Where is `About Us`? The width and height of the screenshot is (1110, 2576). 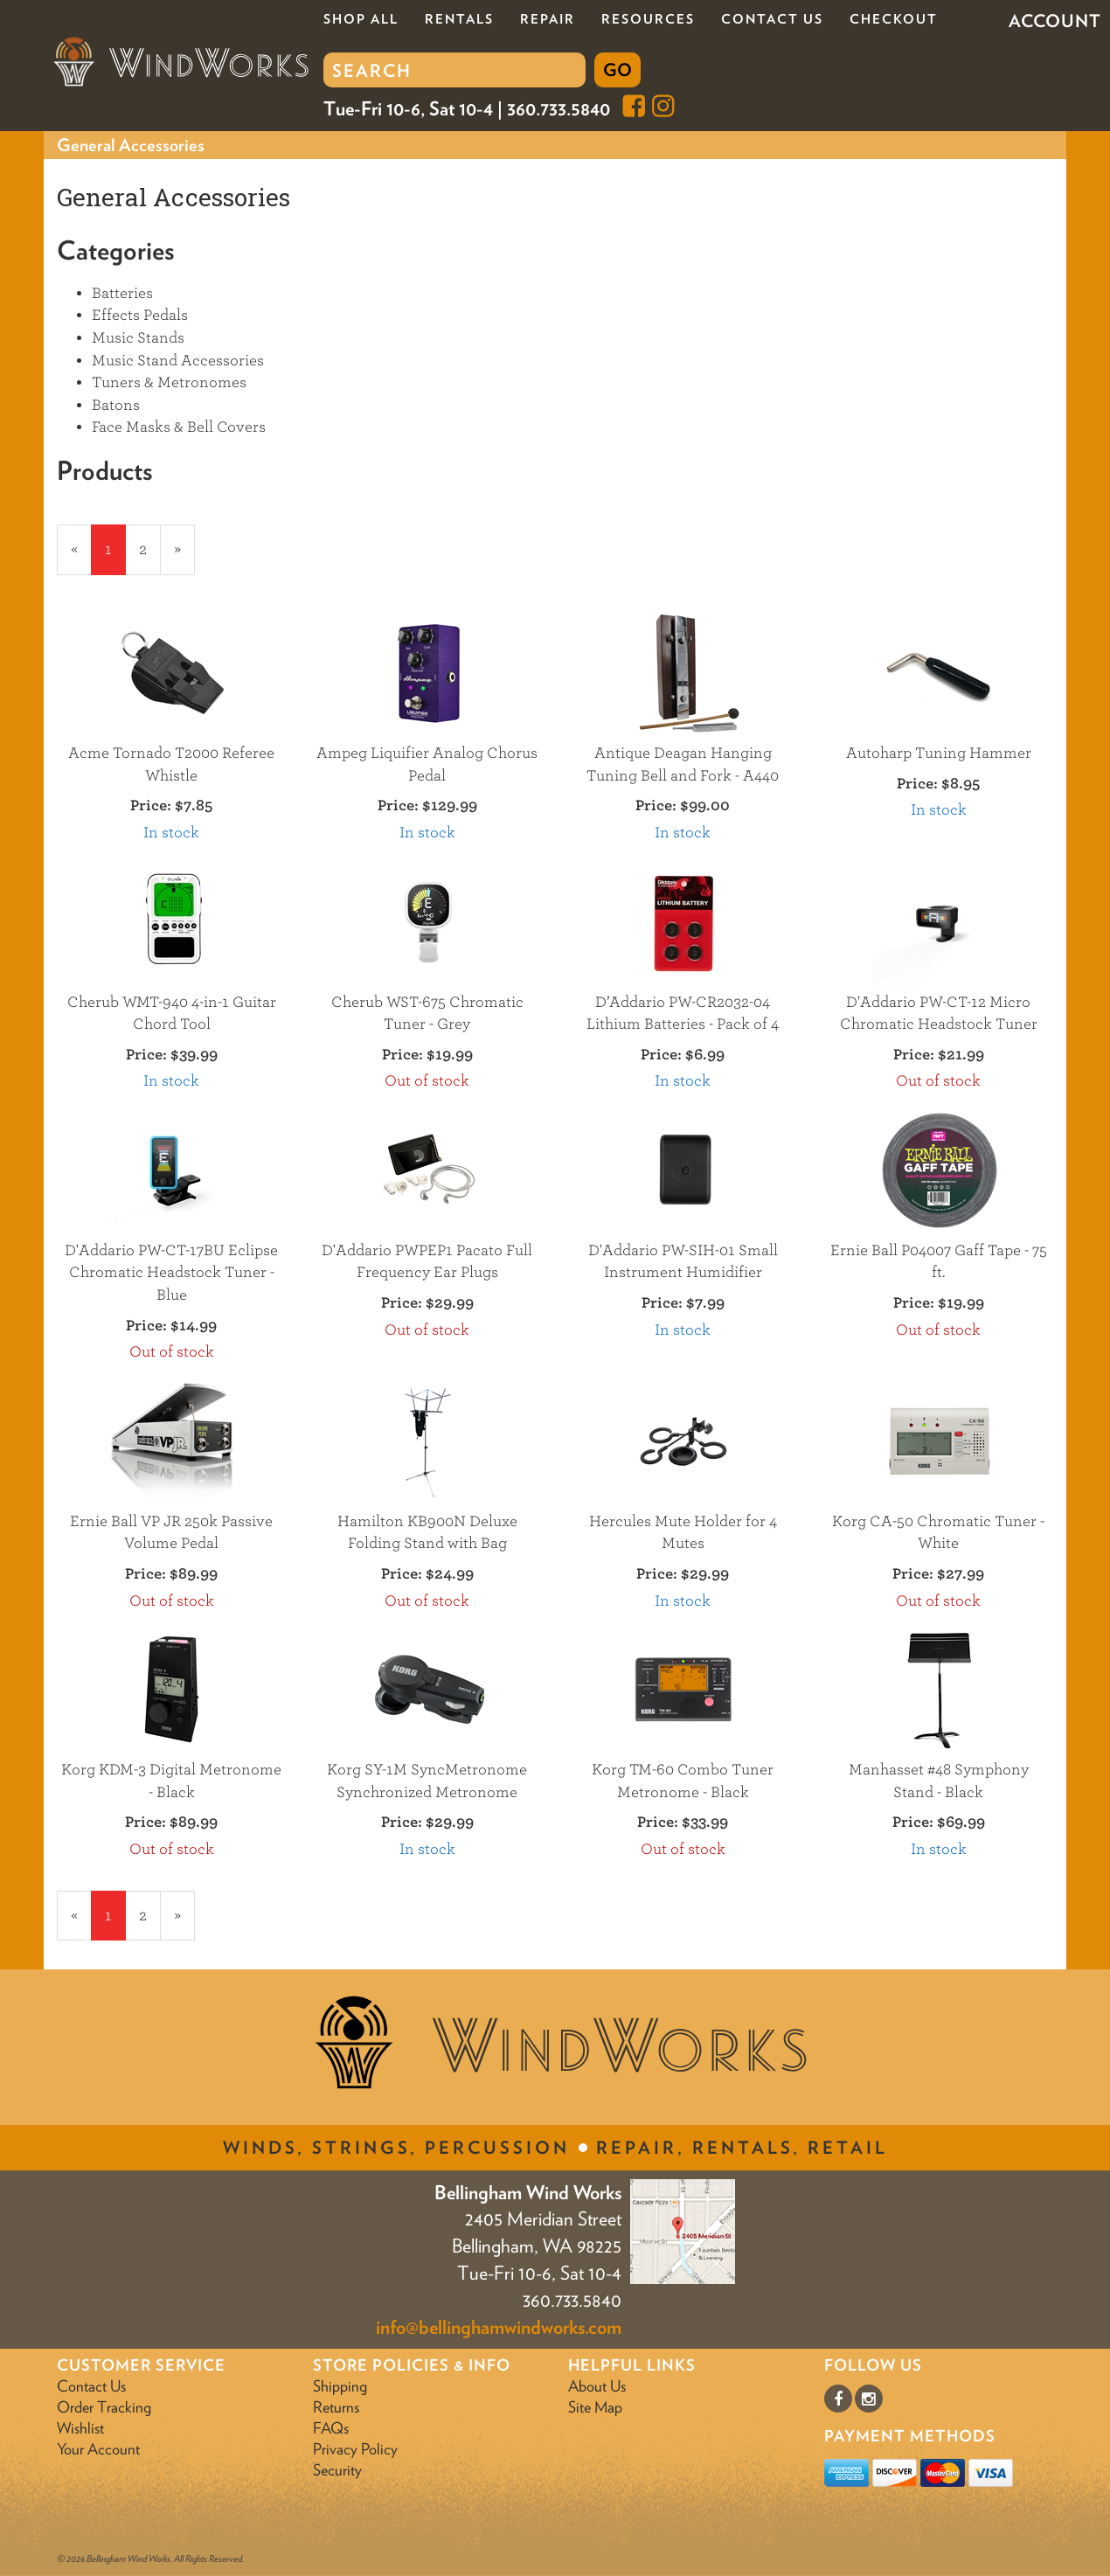
About Us is located at coordinates (597, 2386).